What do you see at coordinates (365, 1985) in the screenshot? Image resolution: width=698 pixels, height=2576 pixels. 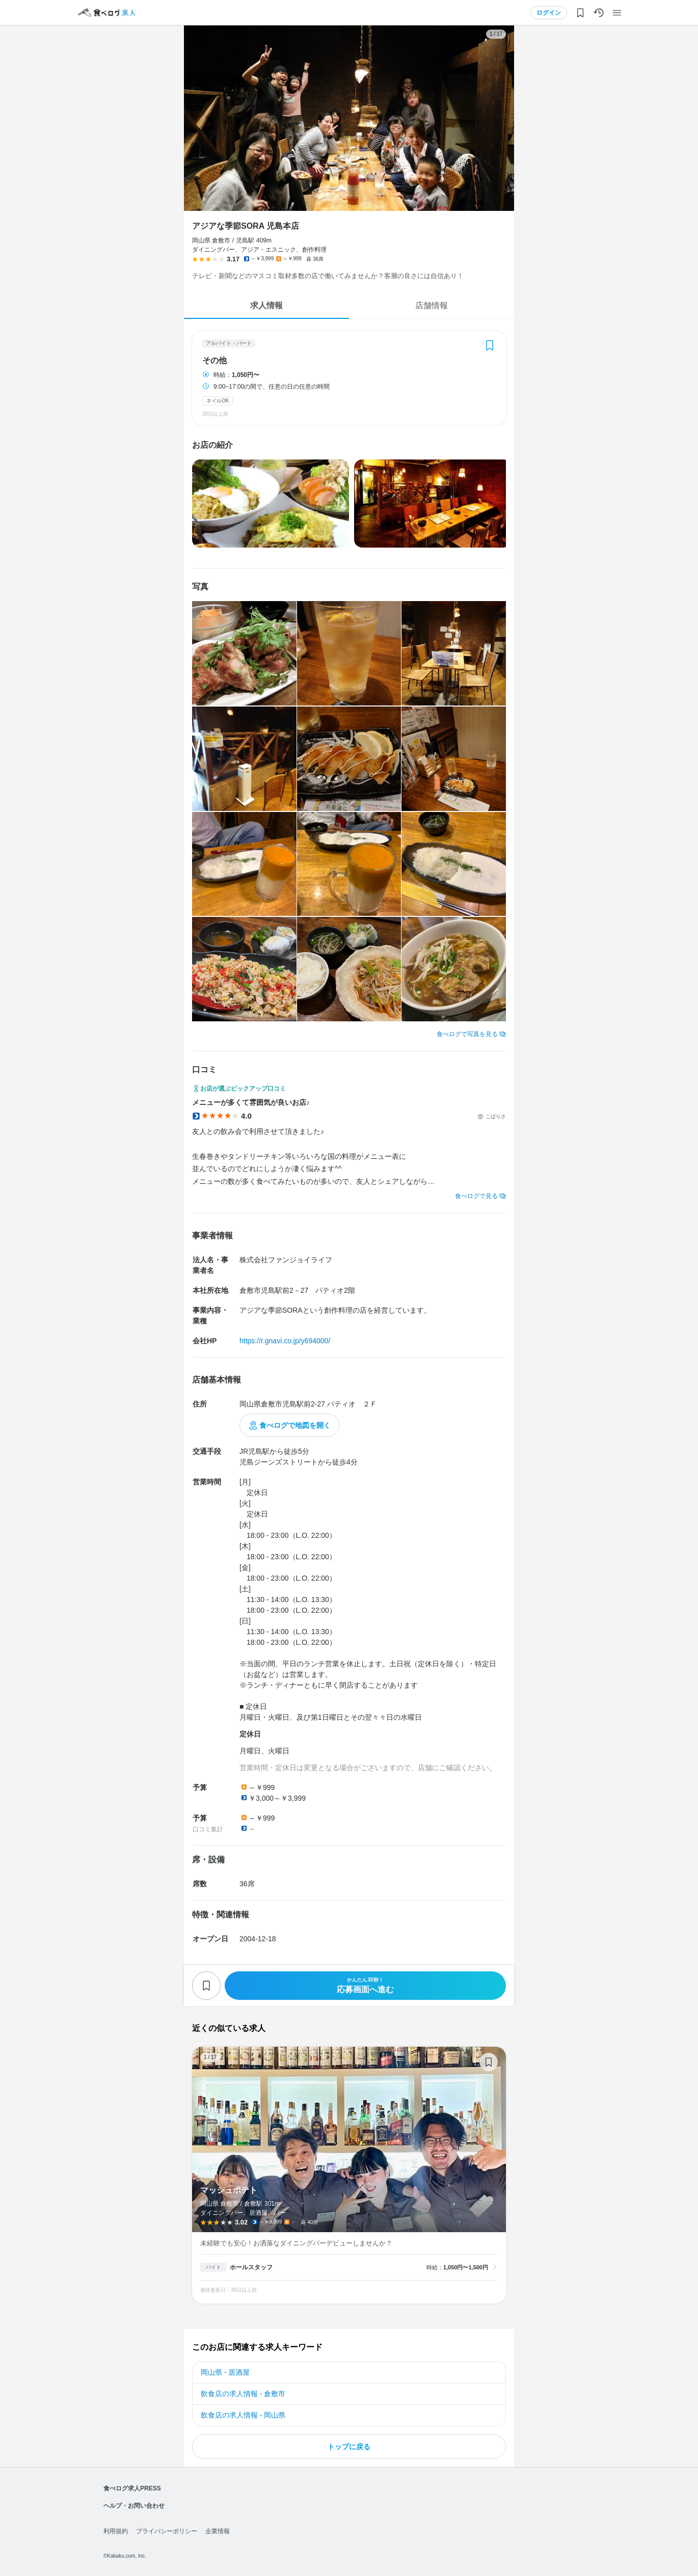 I see `応募画面へ進む` at bounding box center [365, 1985].